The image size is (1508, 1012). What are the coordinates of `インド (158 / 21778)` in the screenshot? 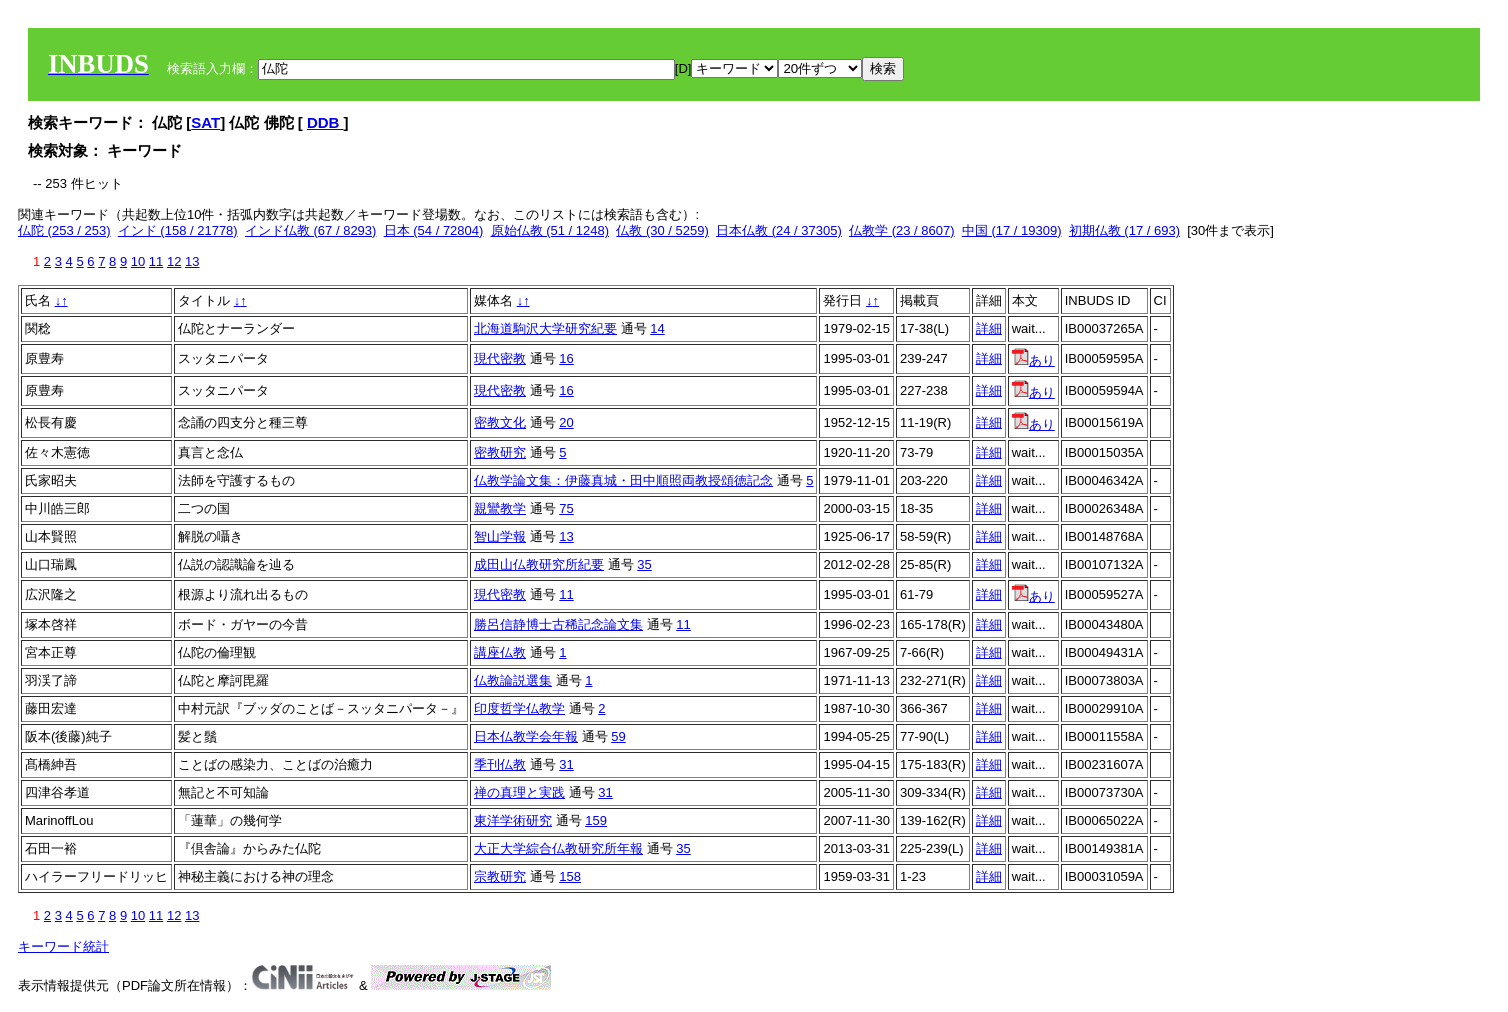 It's located at (178, 230).